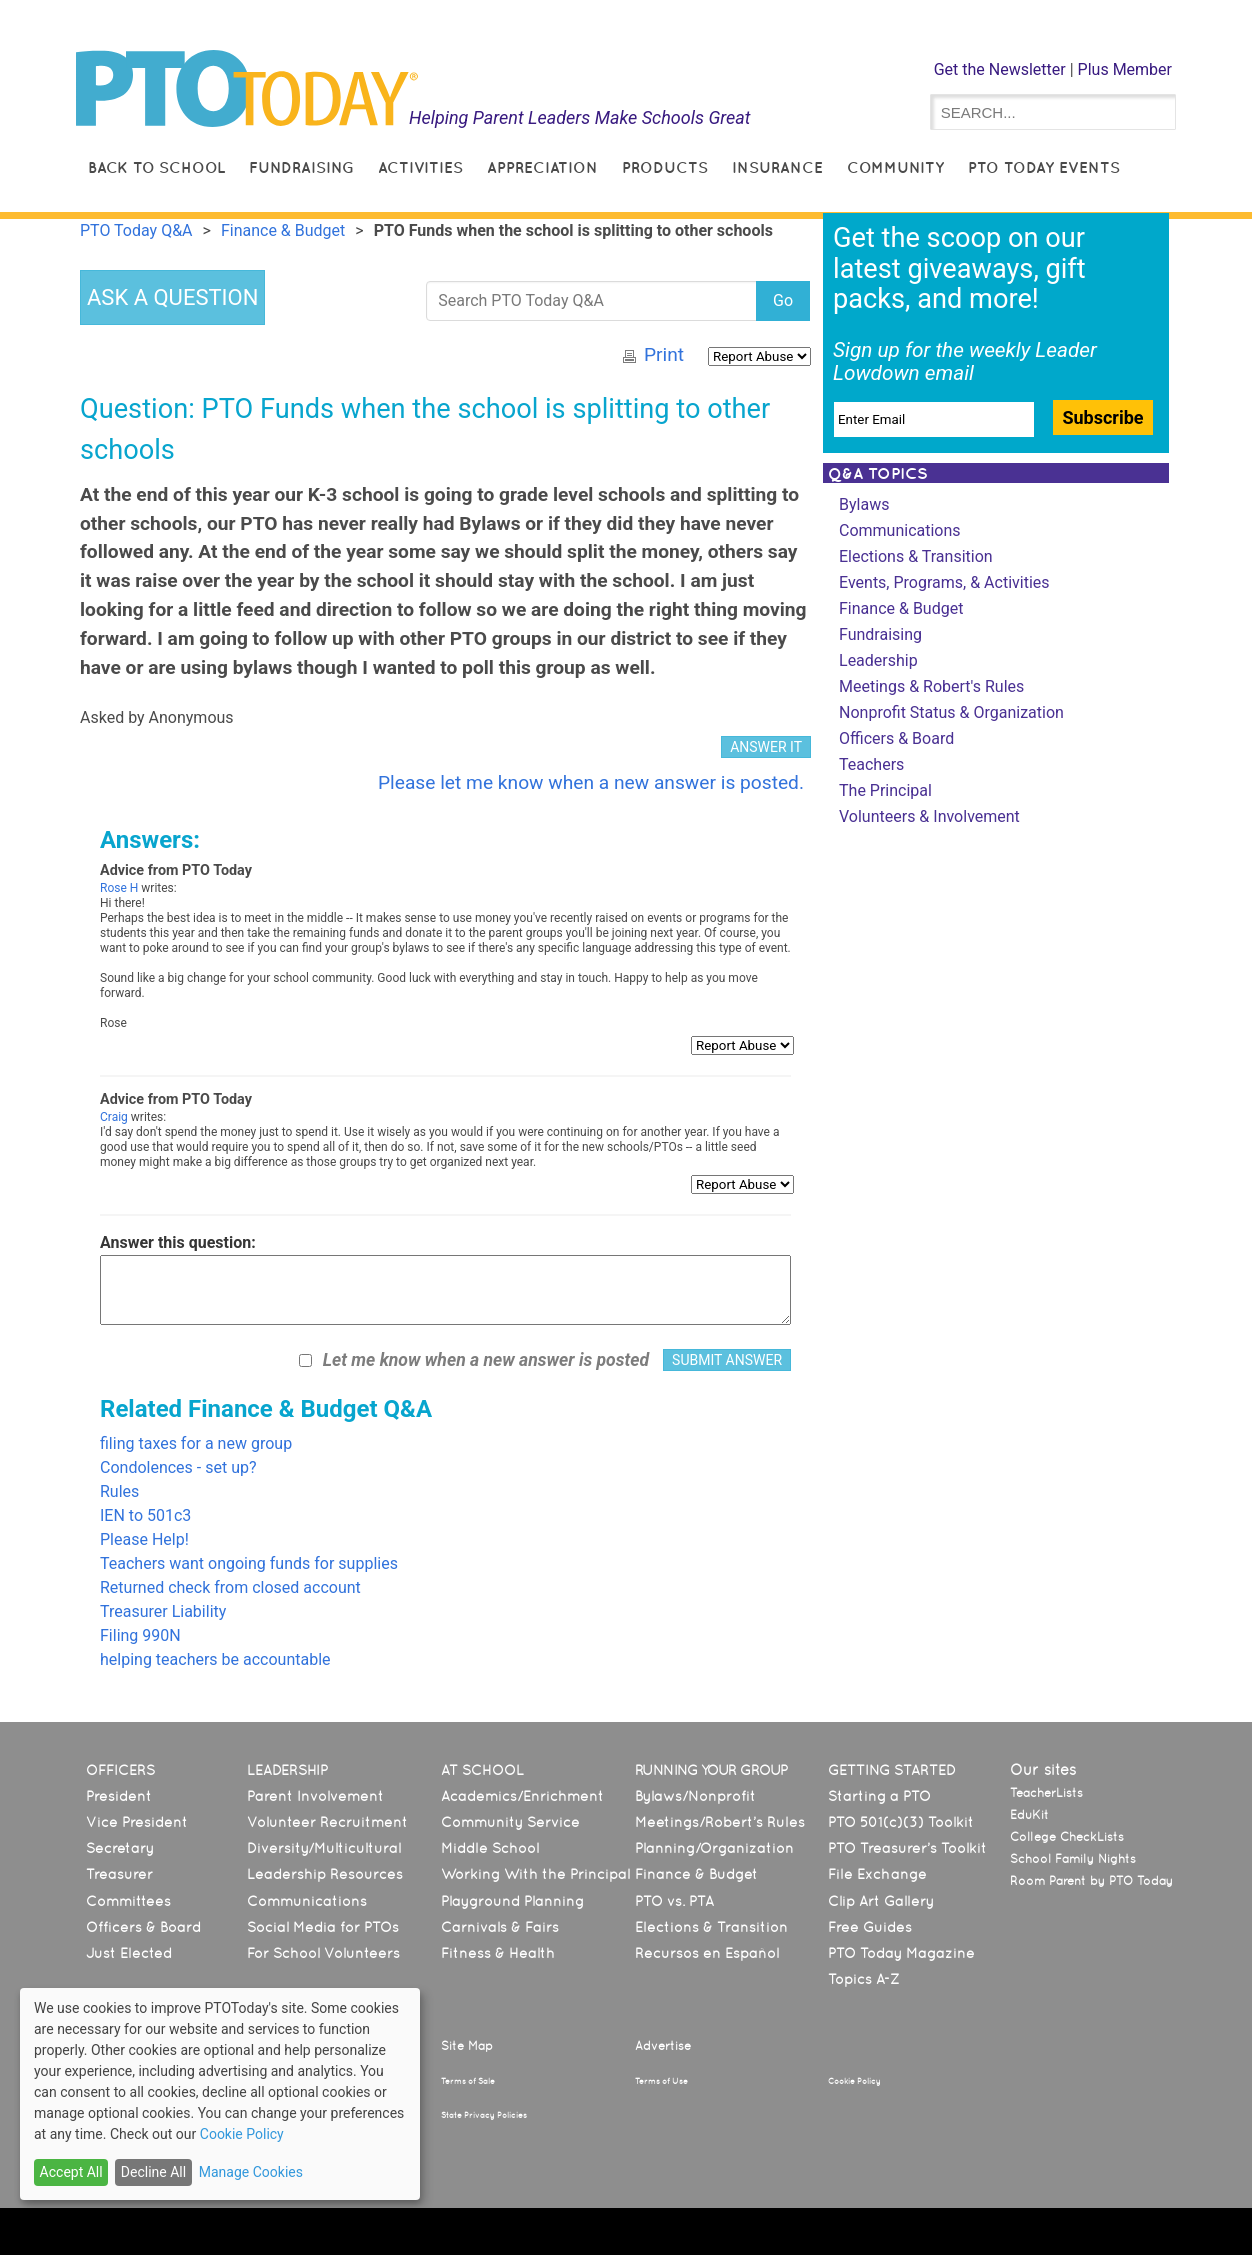 This screenshot has height=2255, width=1252. Describe the element at coordinates (895, 167) in the screenshot. I see `Community` at that location.